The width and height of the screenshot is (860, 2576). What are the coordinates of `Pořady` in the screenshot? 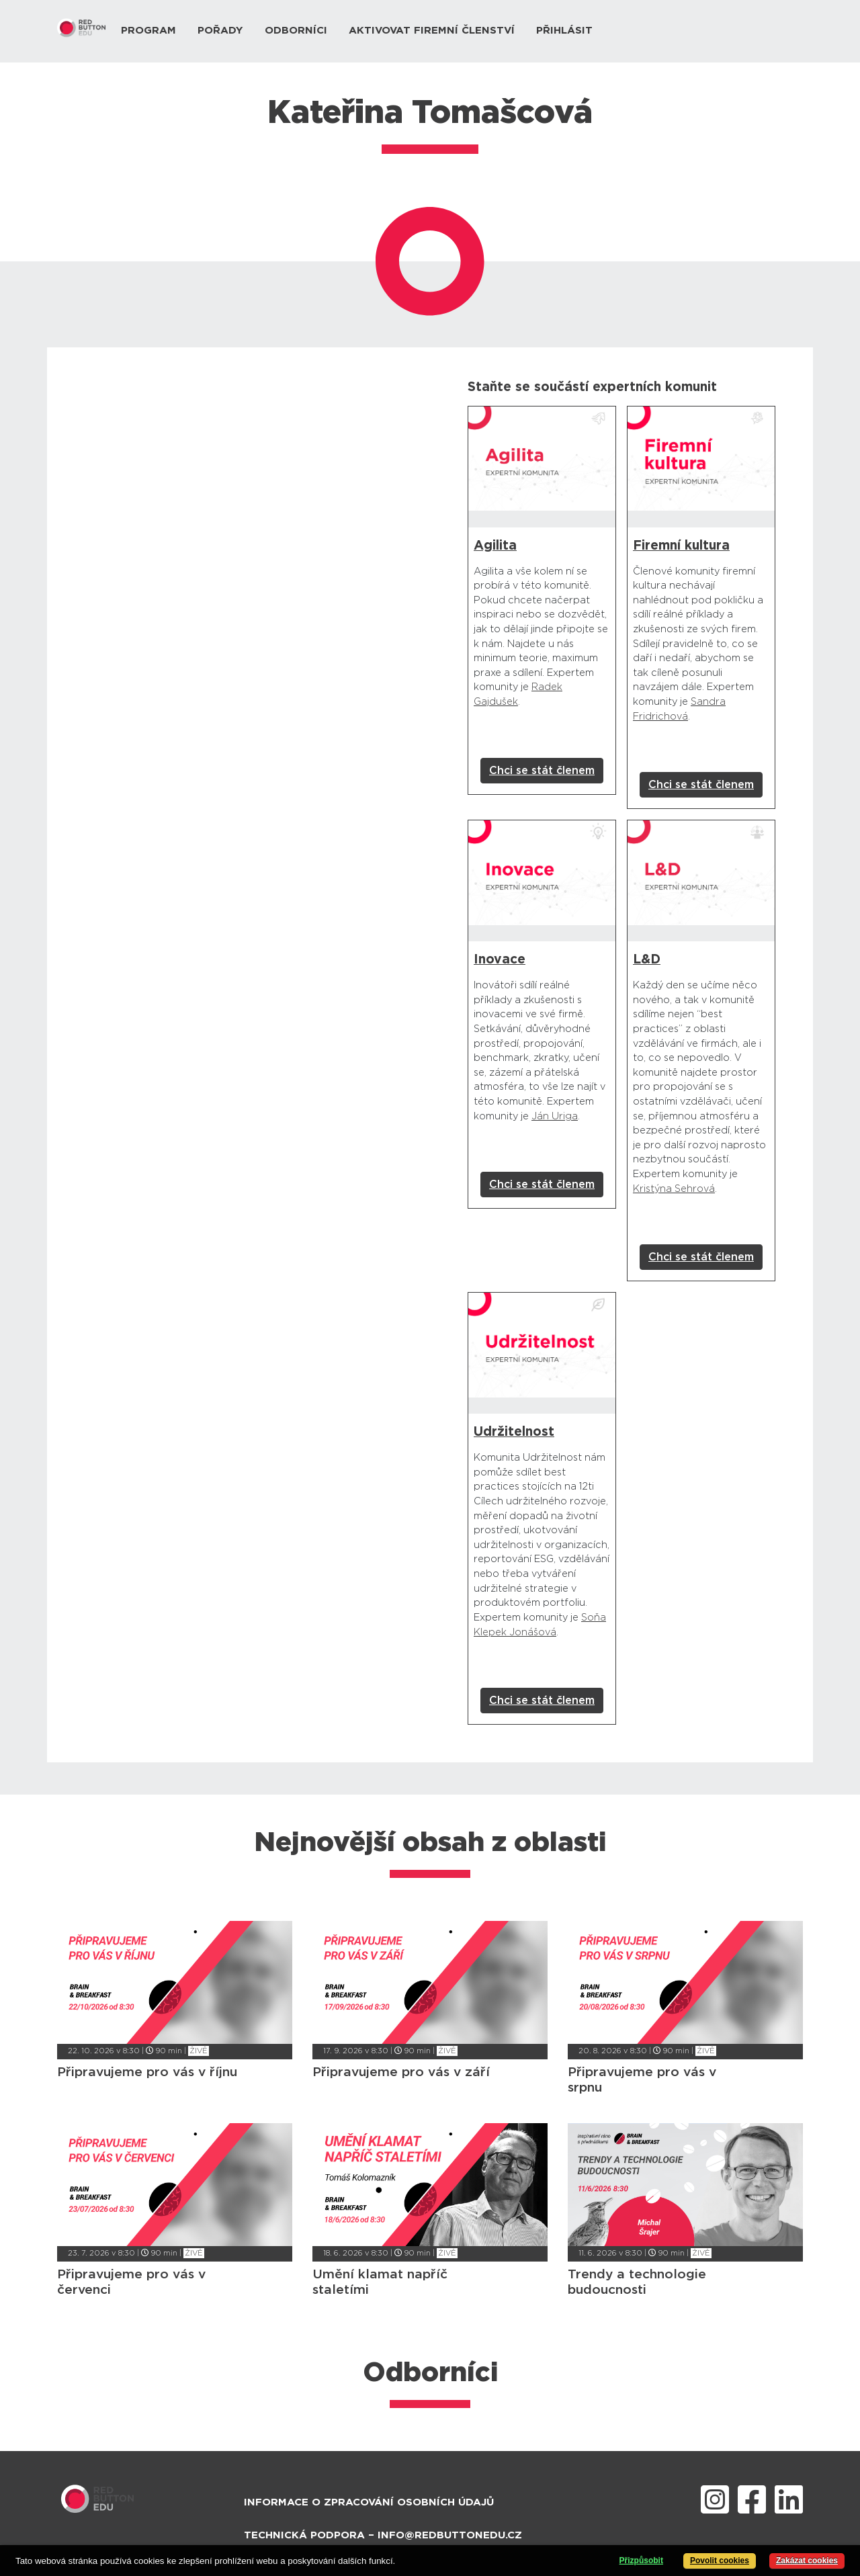 It's located at (220, 31).